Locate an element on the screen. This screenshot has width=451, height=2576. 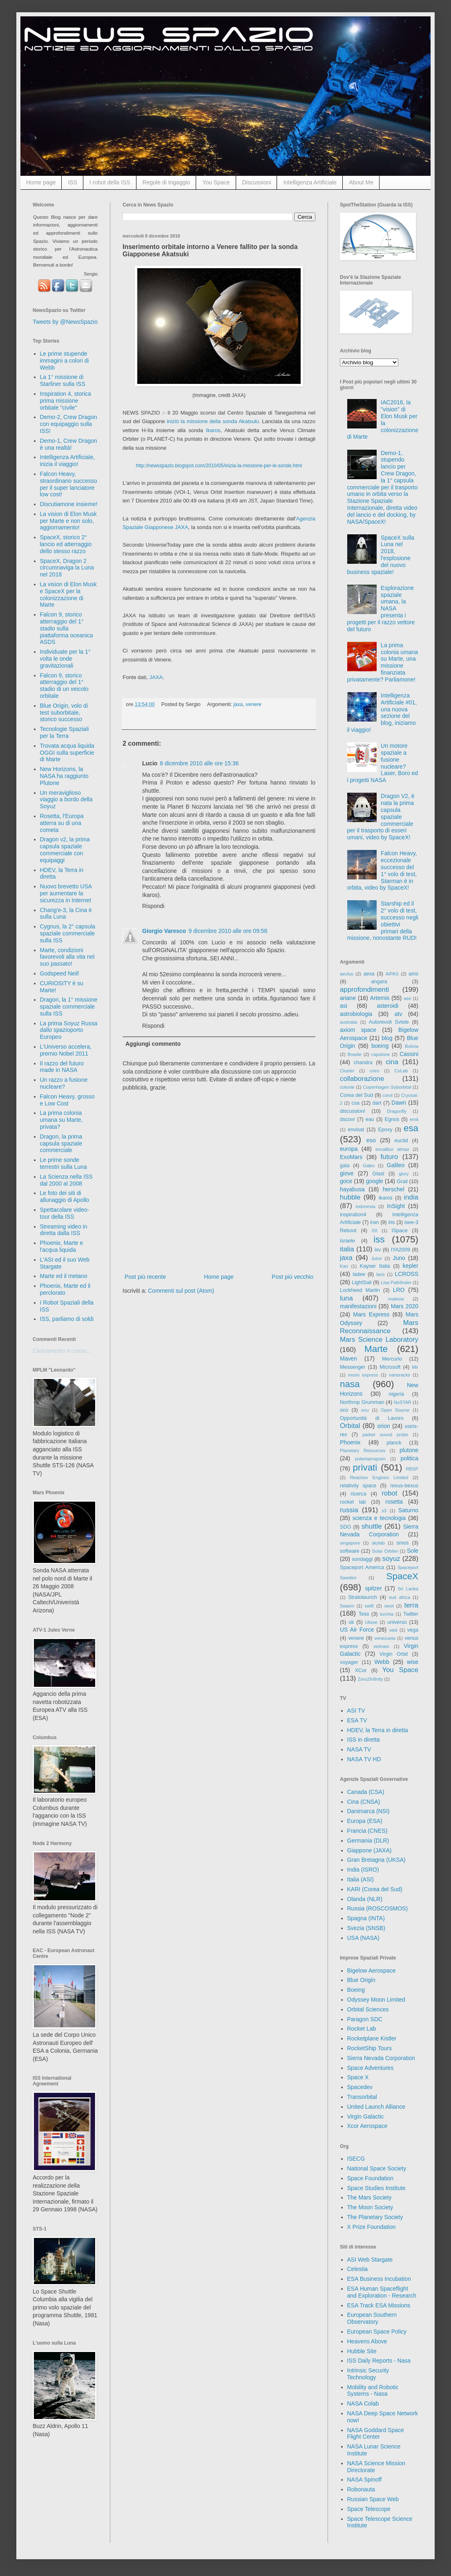
The Planetary Society is located at coordinates (375, 2217).